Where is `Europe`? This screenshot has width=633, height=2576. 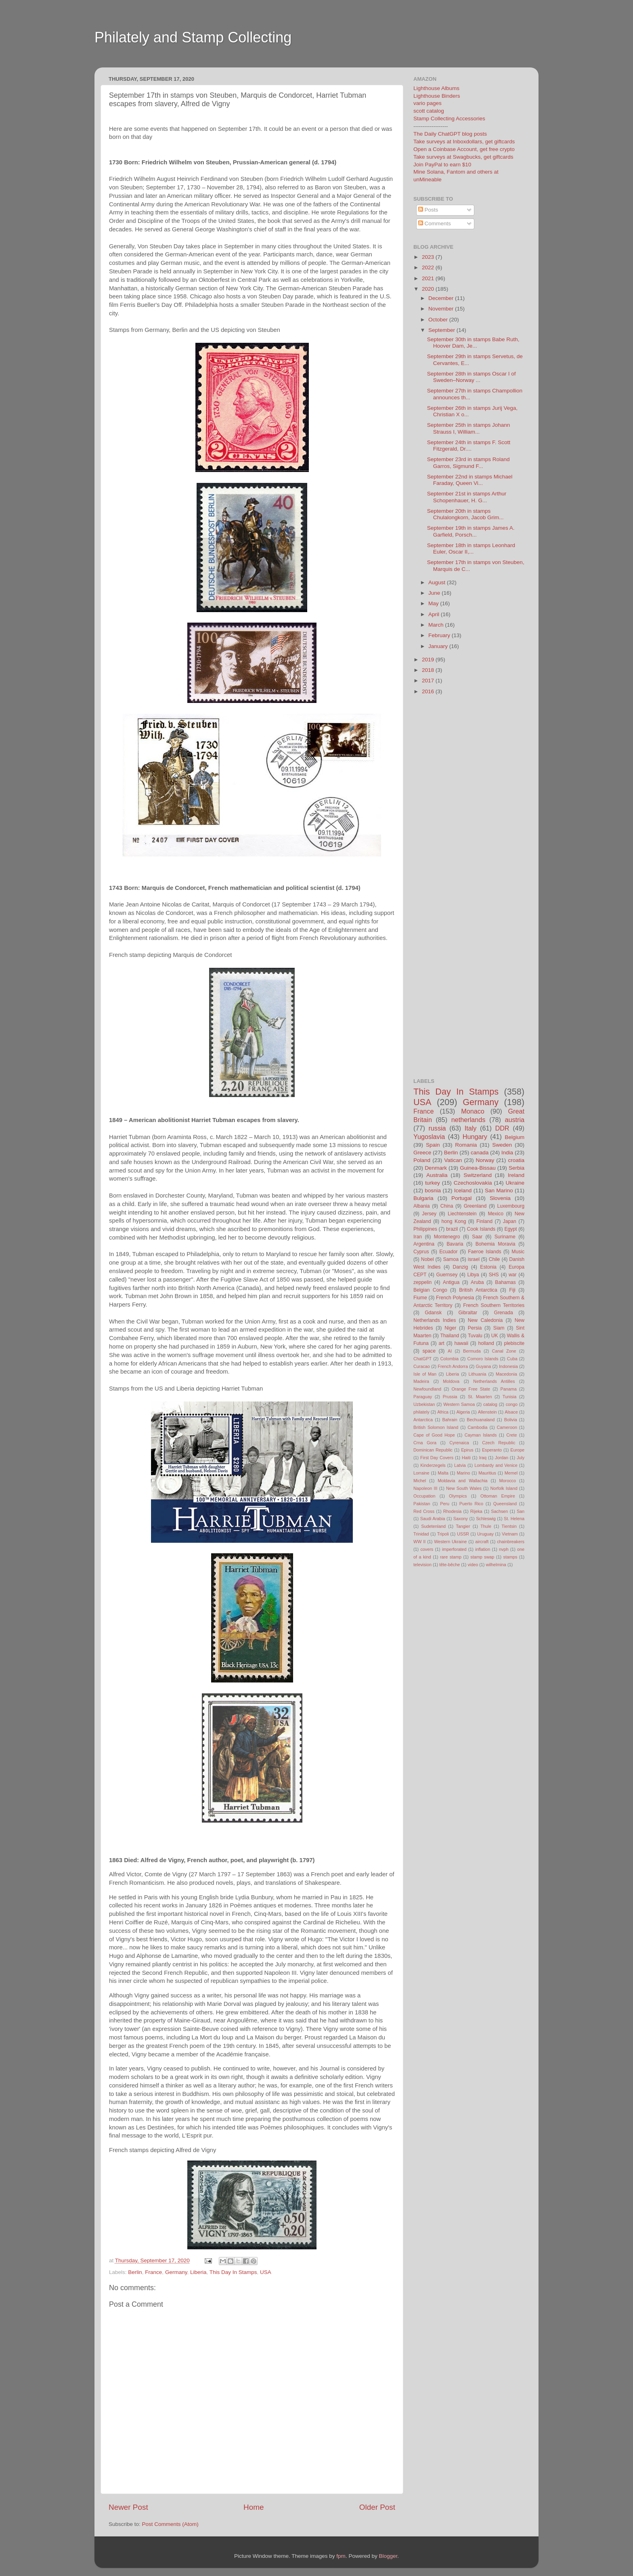
Europe is located at coordinates (517, 1449).